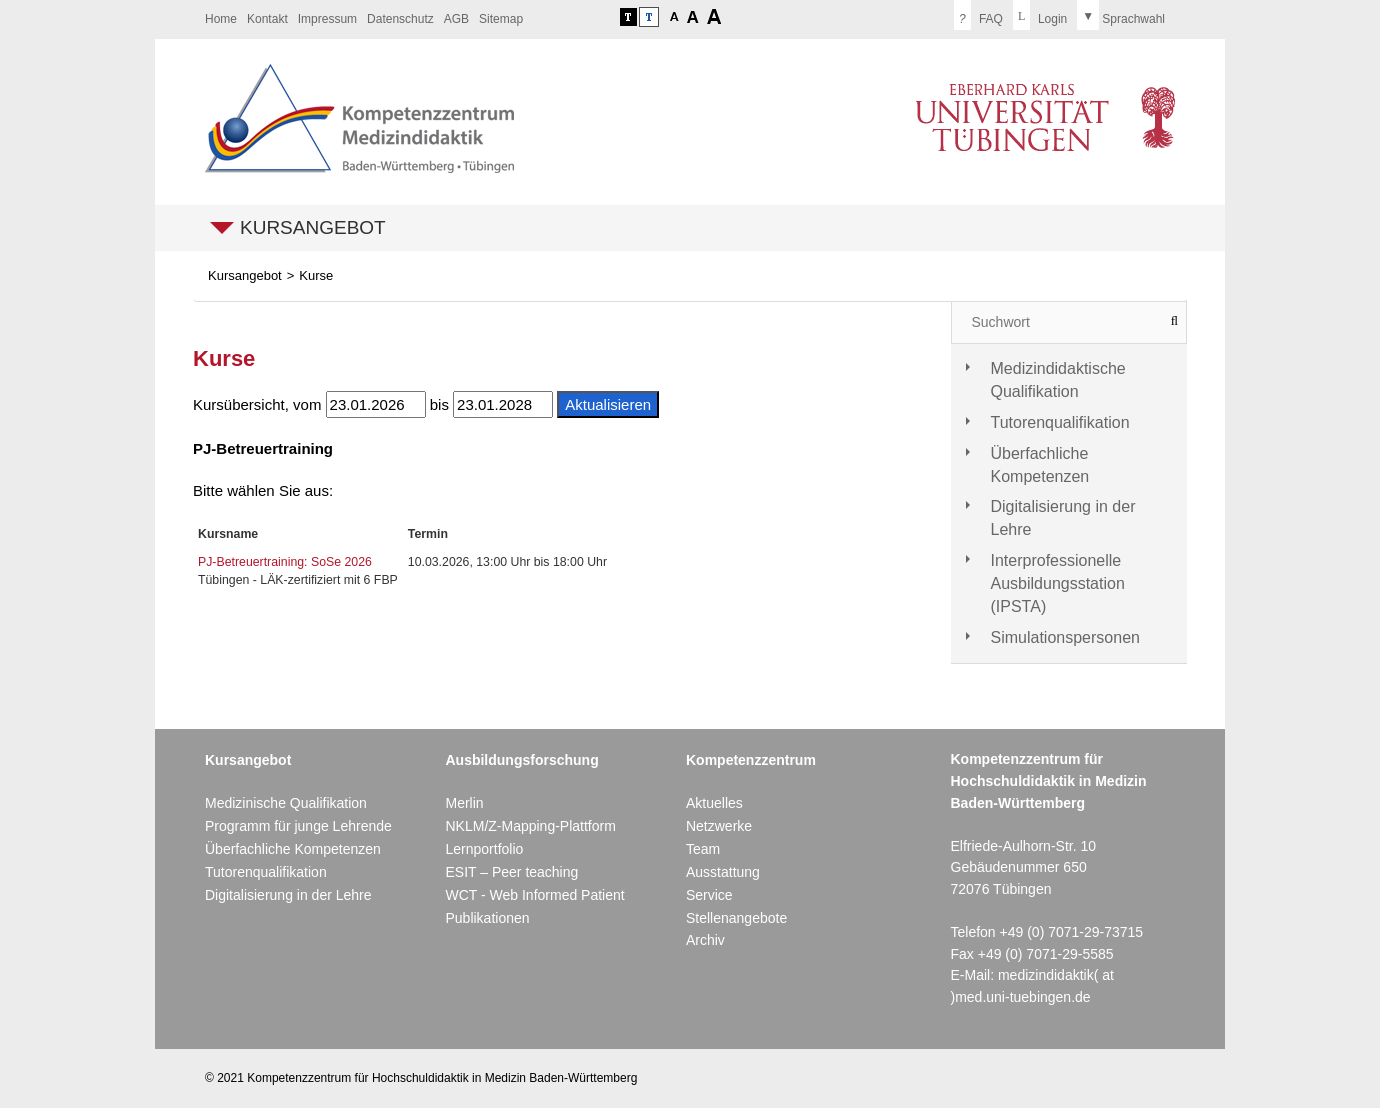  Describe the element at coordinates (709, 895) in the screenshot. I see `Service` at that location.